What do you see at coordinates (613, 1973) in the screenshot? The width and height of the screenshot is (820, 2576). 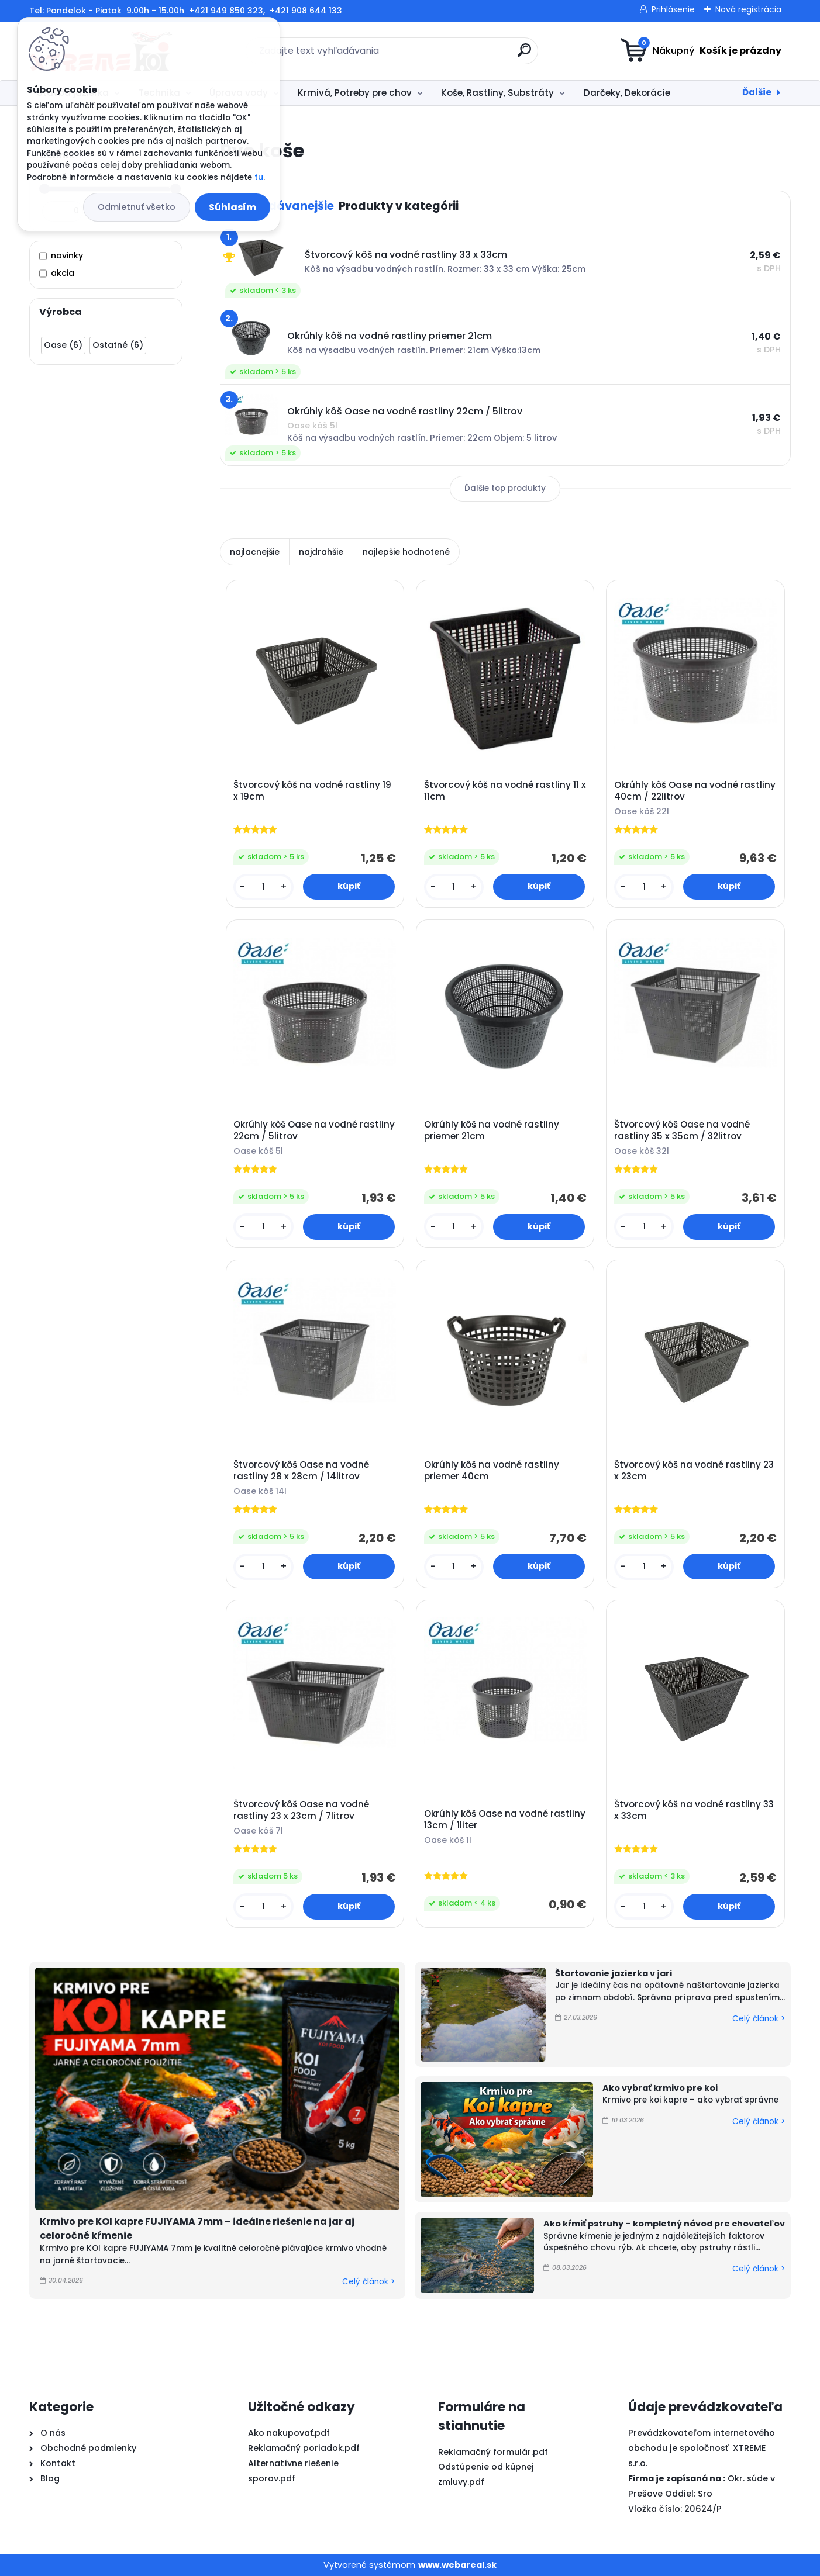 I see `Štartovanie jazierka v jari` at bounding box center [613, 1973].